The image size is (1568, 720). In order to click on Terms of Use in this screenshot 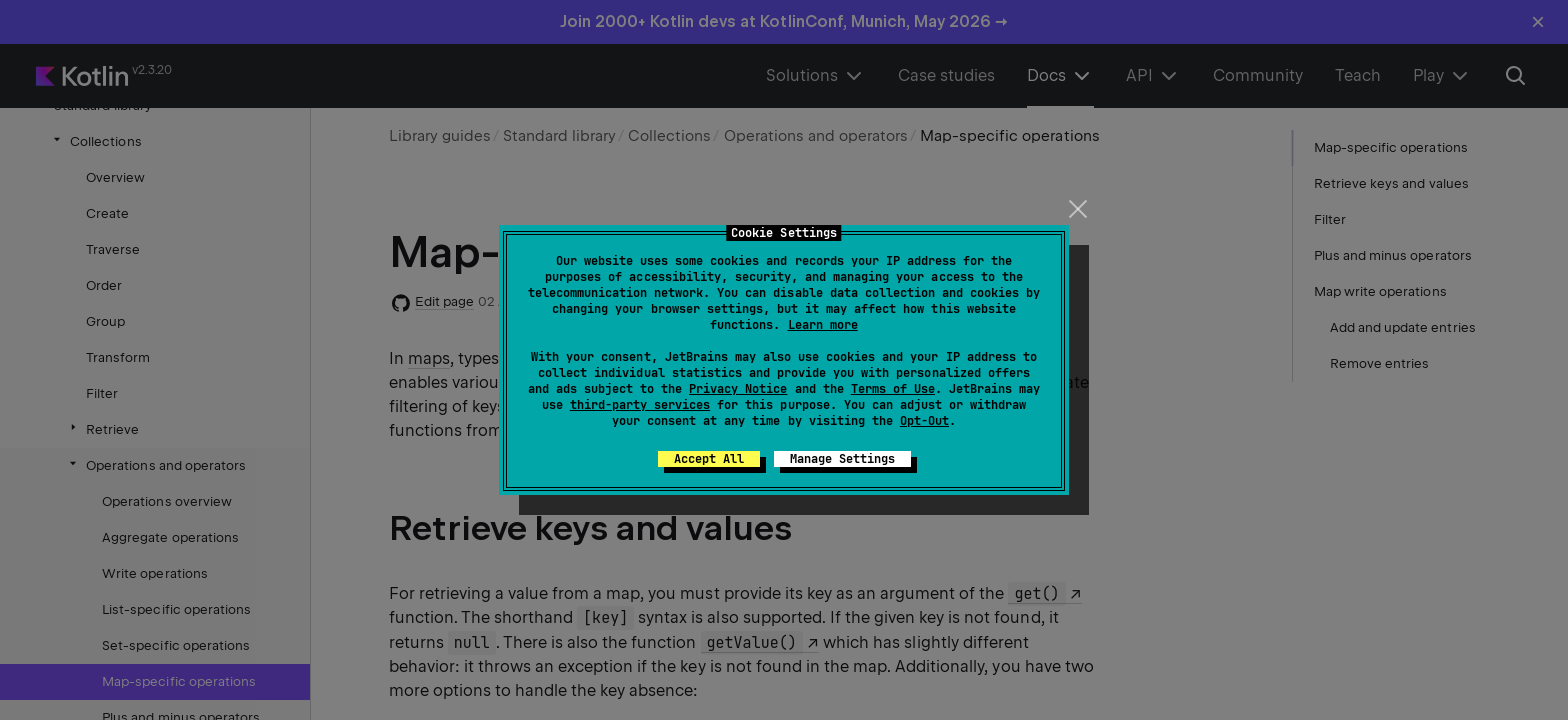, I will do `click(893, 389)`.